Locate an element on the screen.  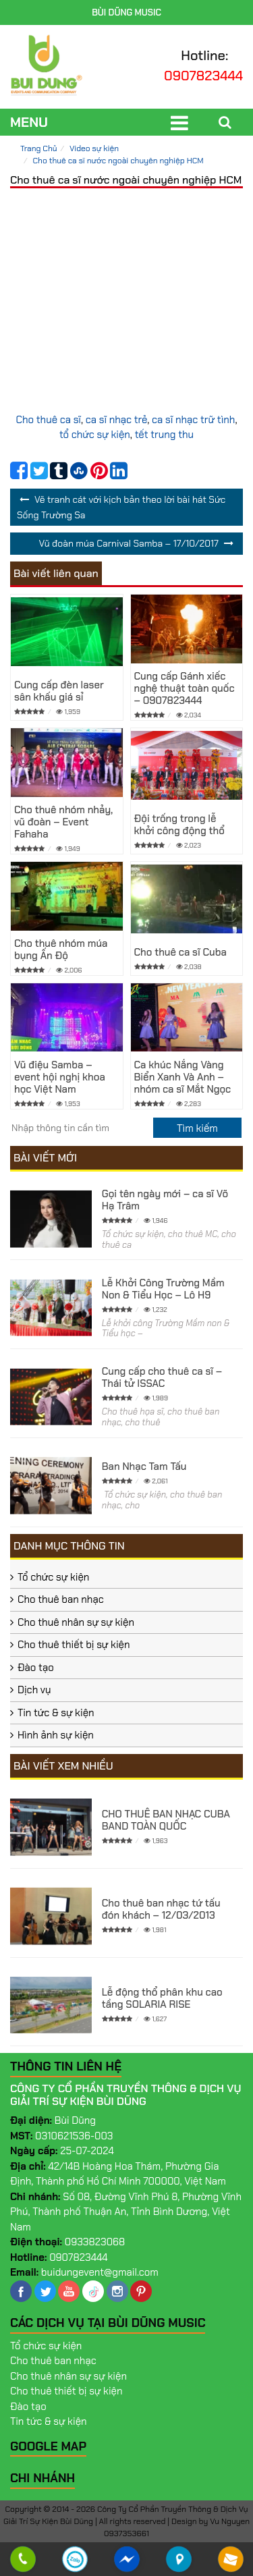
Cho thuê ca sĩ is located at coordinates (48, 420).